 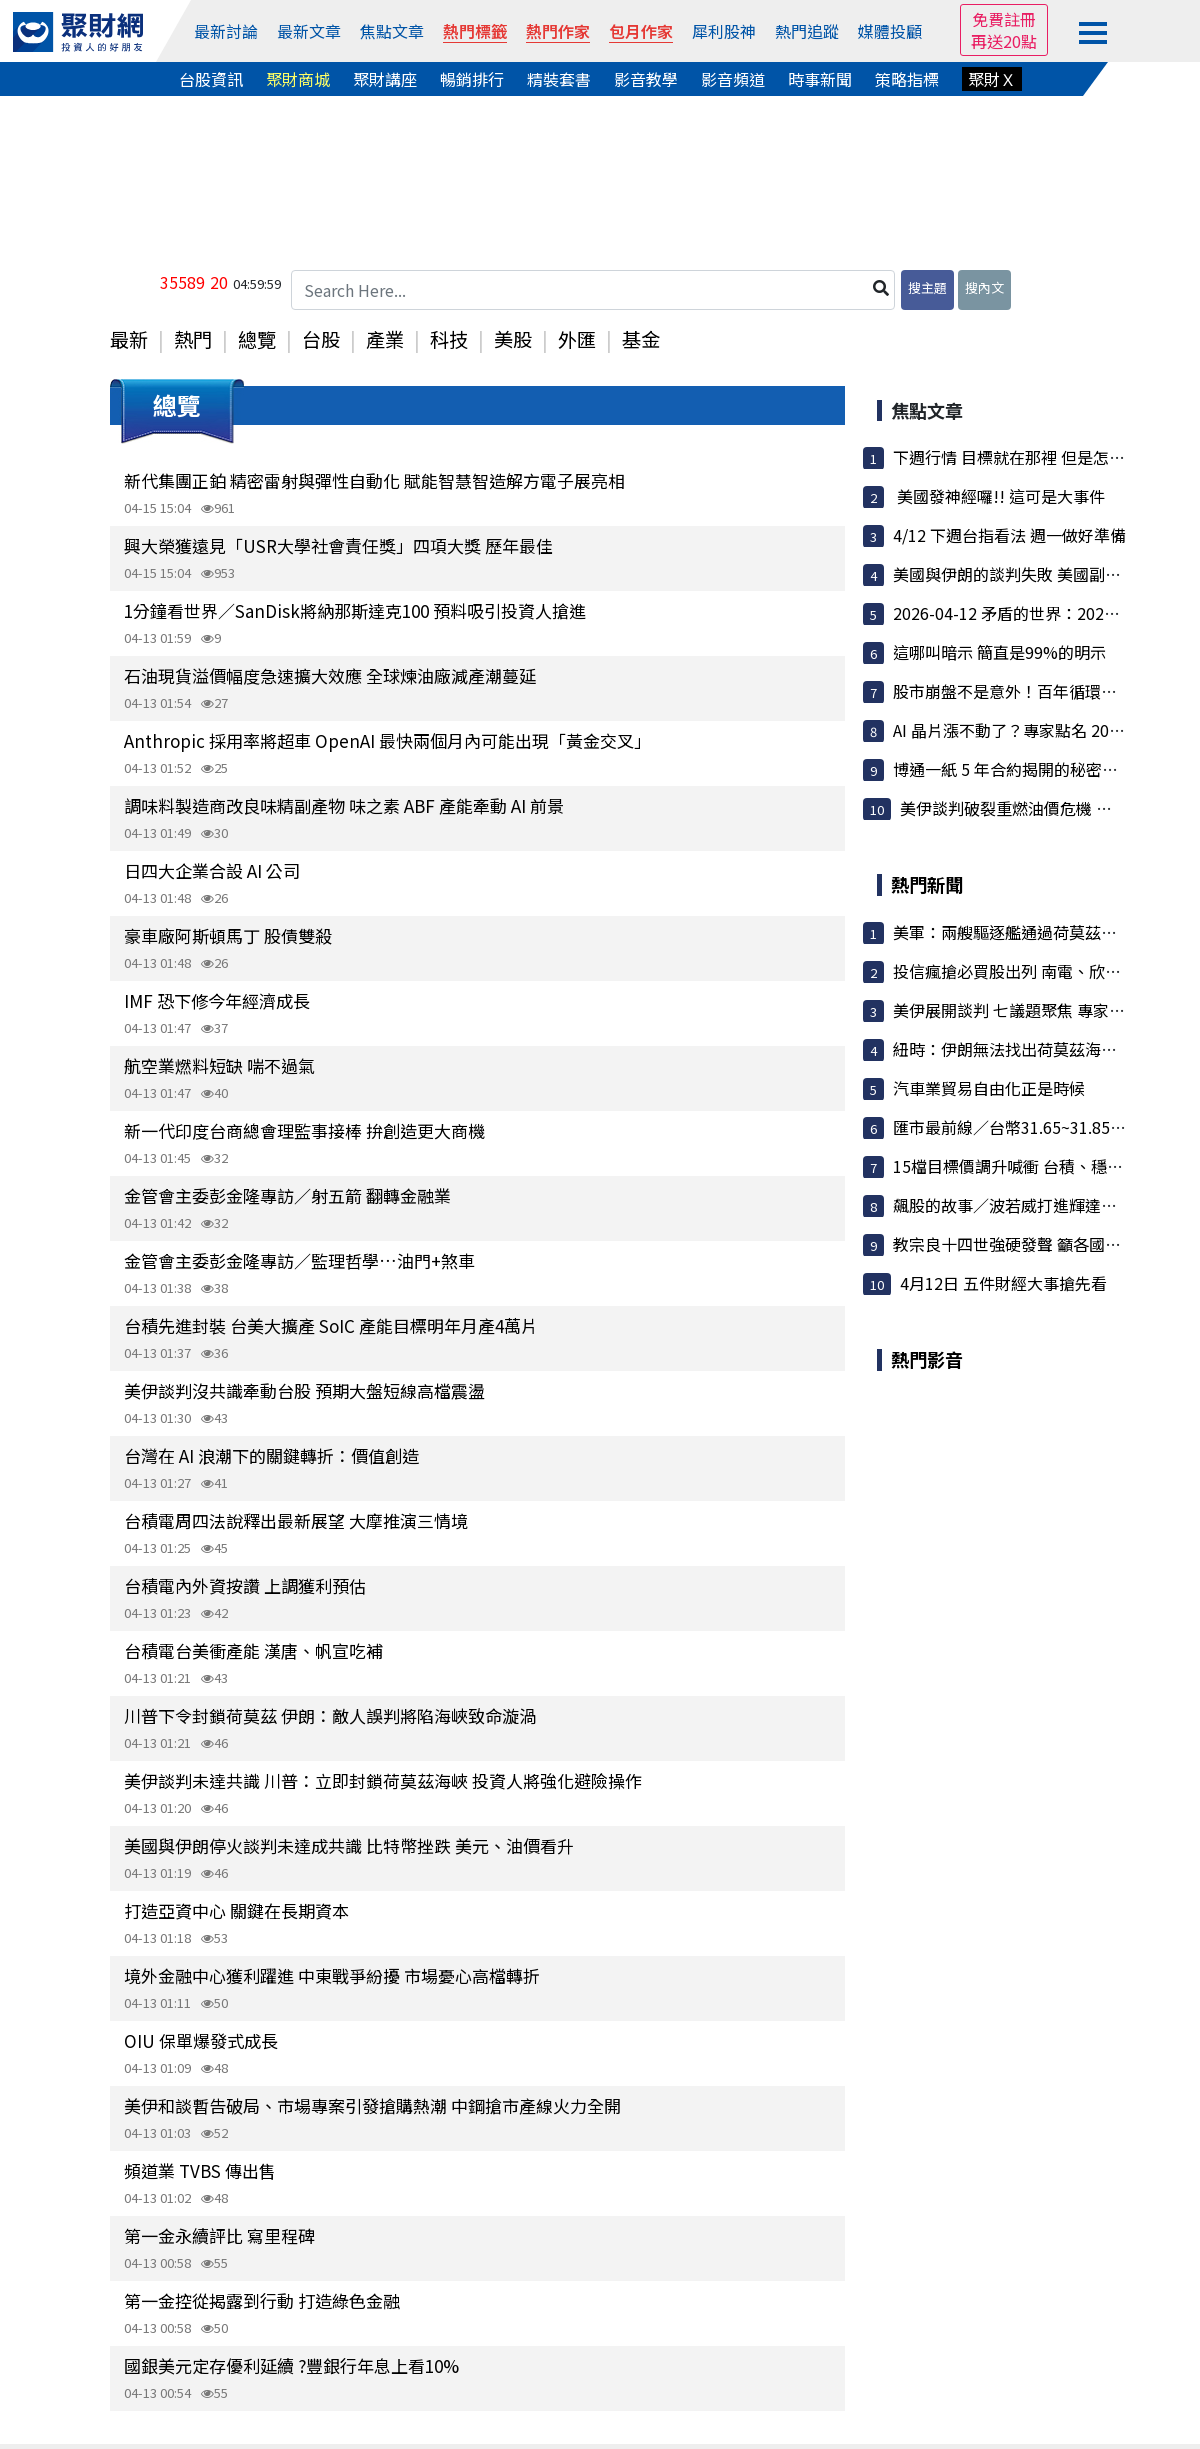 What do you see at coordinates (262, 2300) in the screenshot?
I see `第一金控從揭露到行動 打造綠色金融` at bounding box center [262, 2300].